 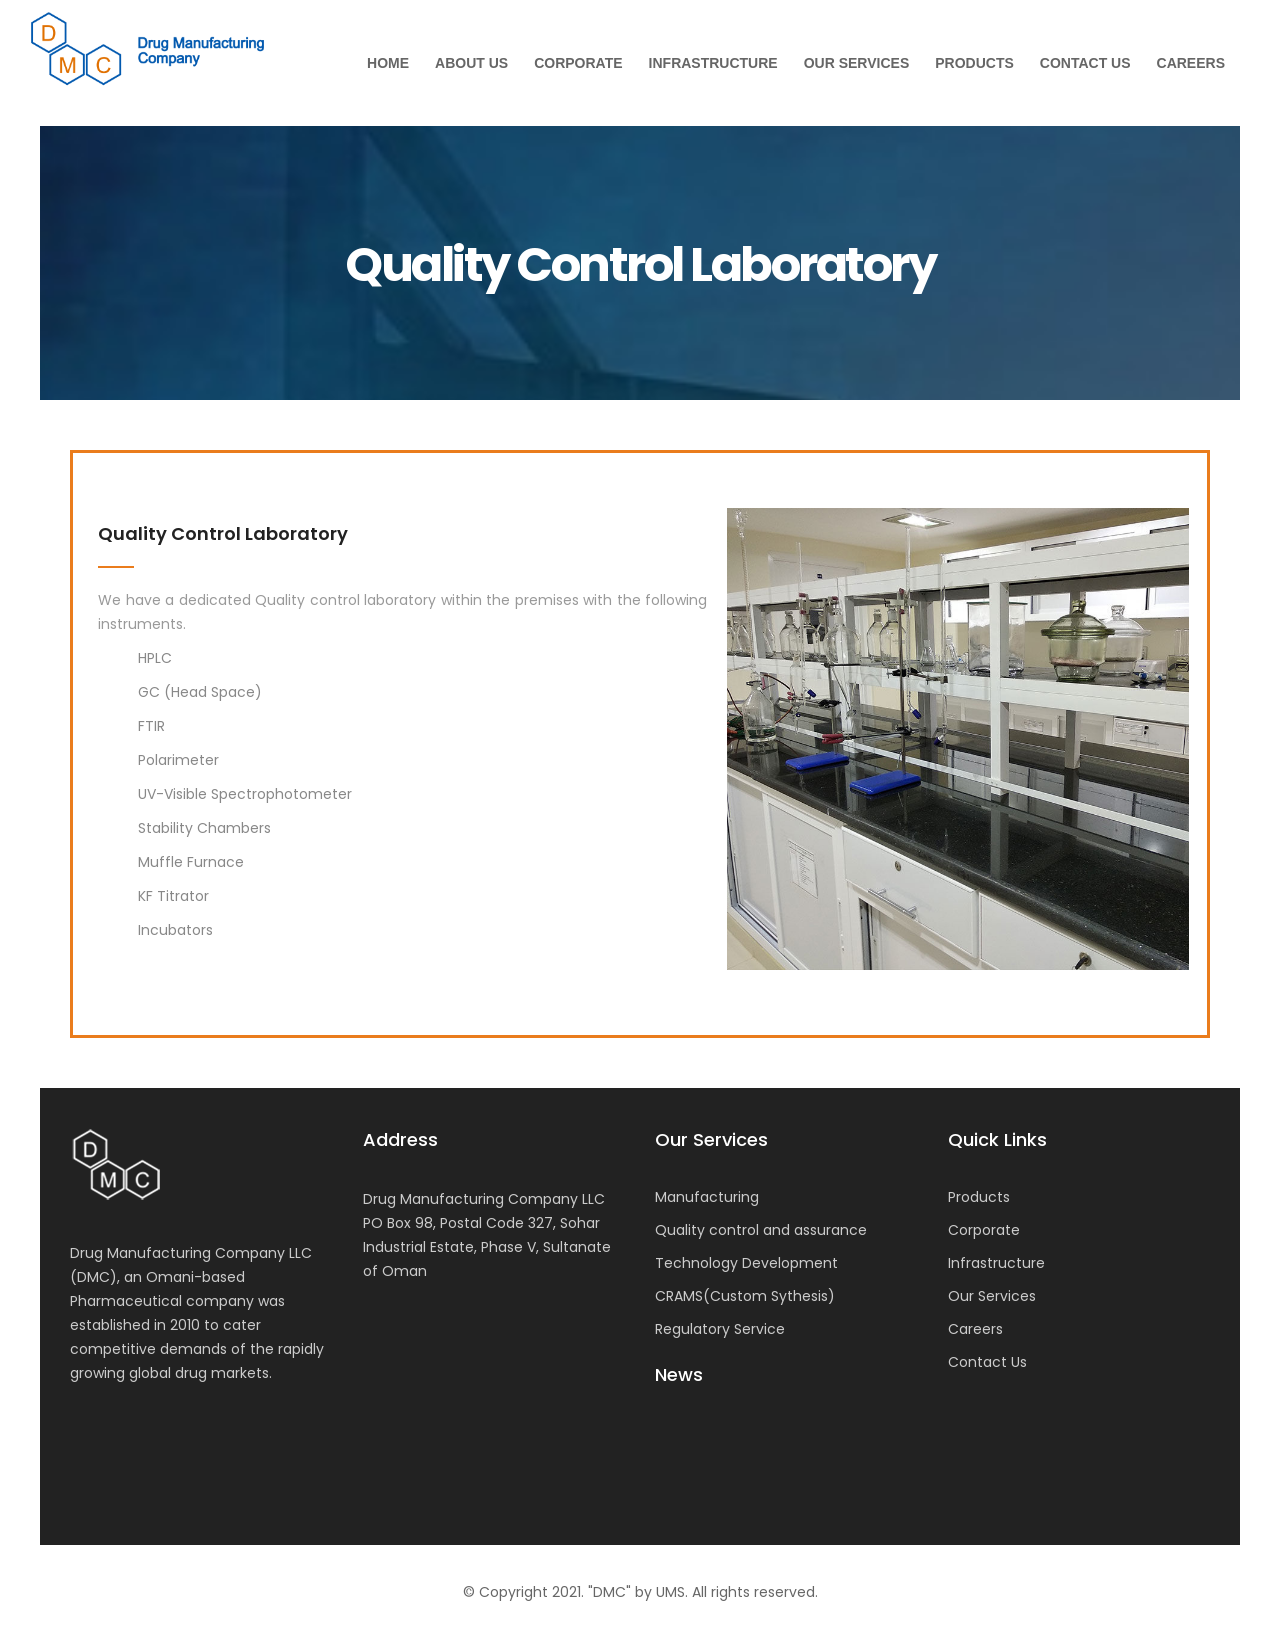 What do you see at coordinates (388, 63) in the screenshot?
I see `Home` at bounding box center [388, 63].